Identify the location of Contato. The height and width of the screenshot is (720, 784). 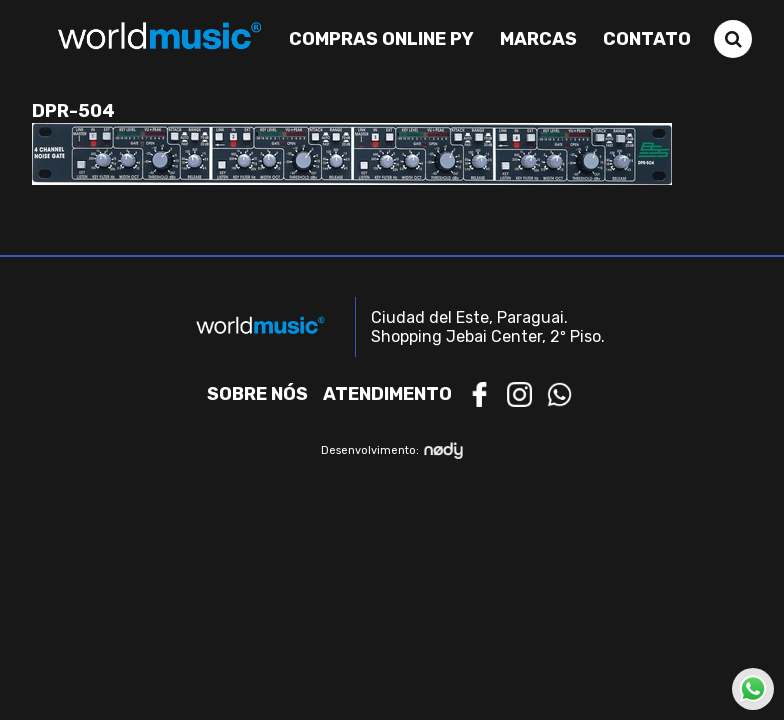
(647, 39).